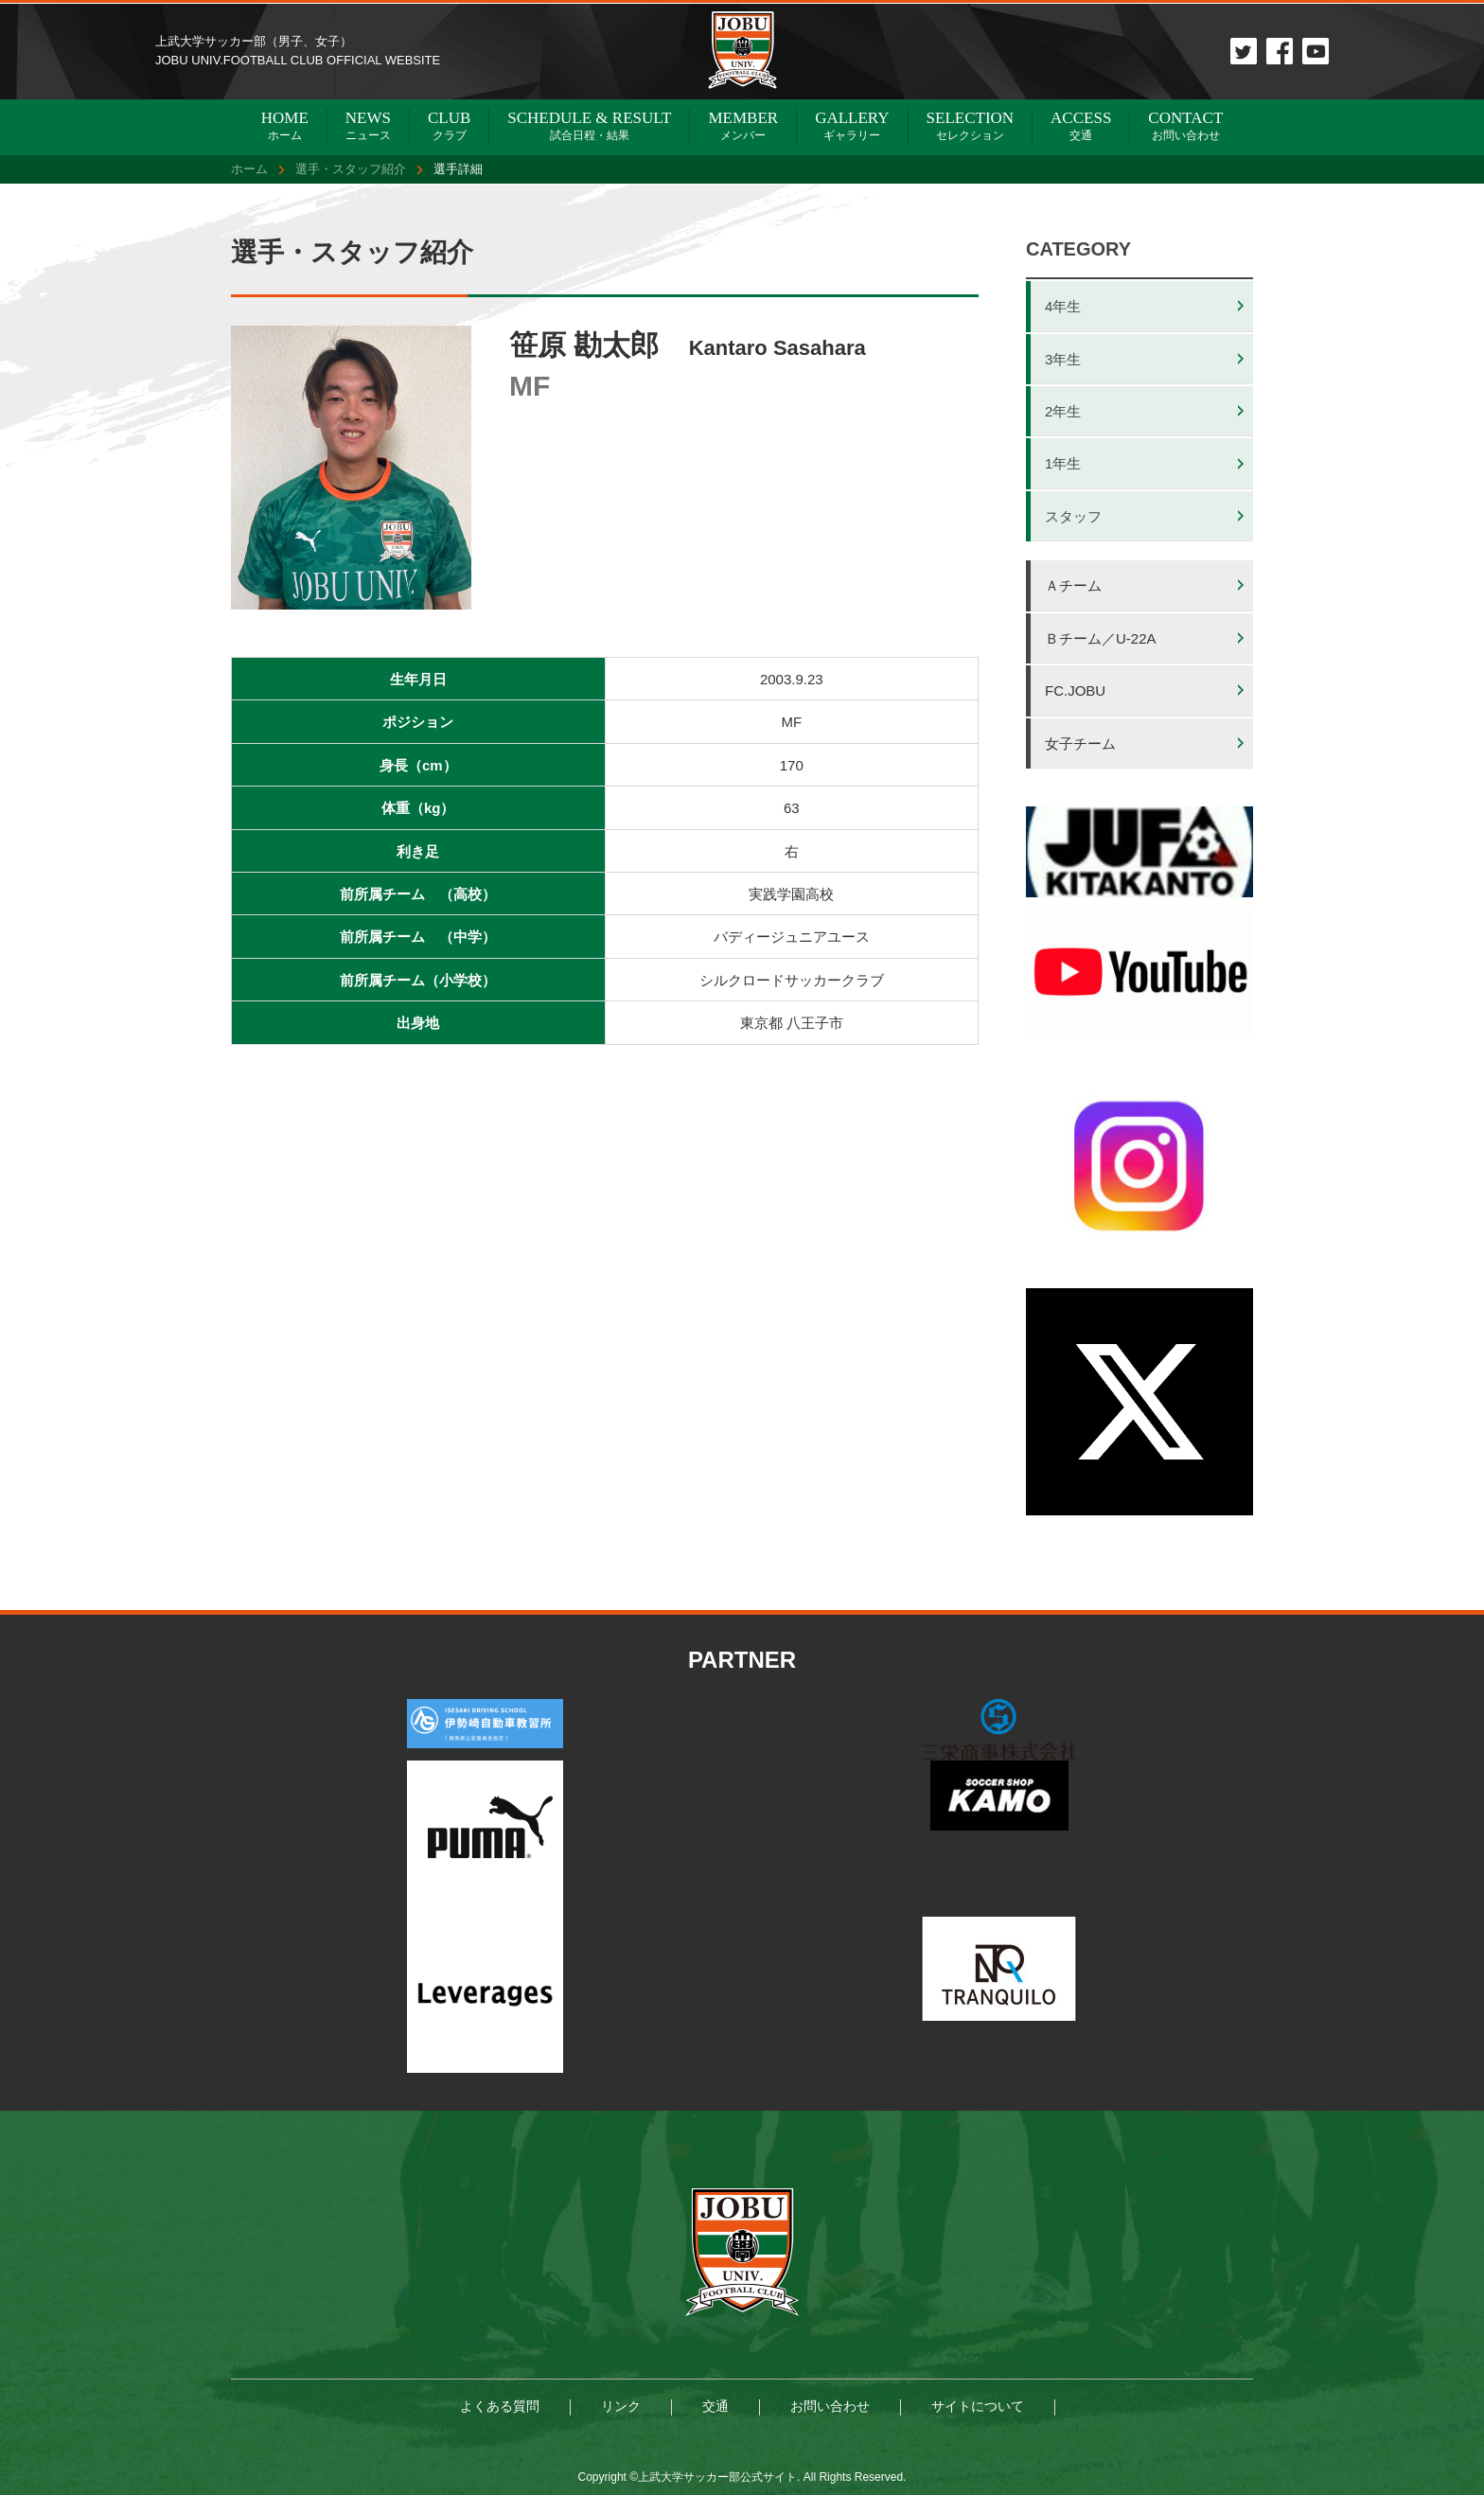 The image size is (1484, 2495). Describe the element at coordinates (743, 125) in the screenshot. I see `メンバー` at that location.